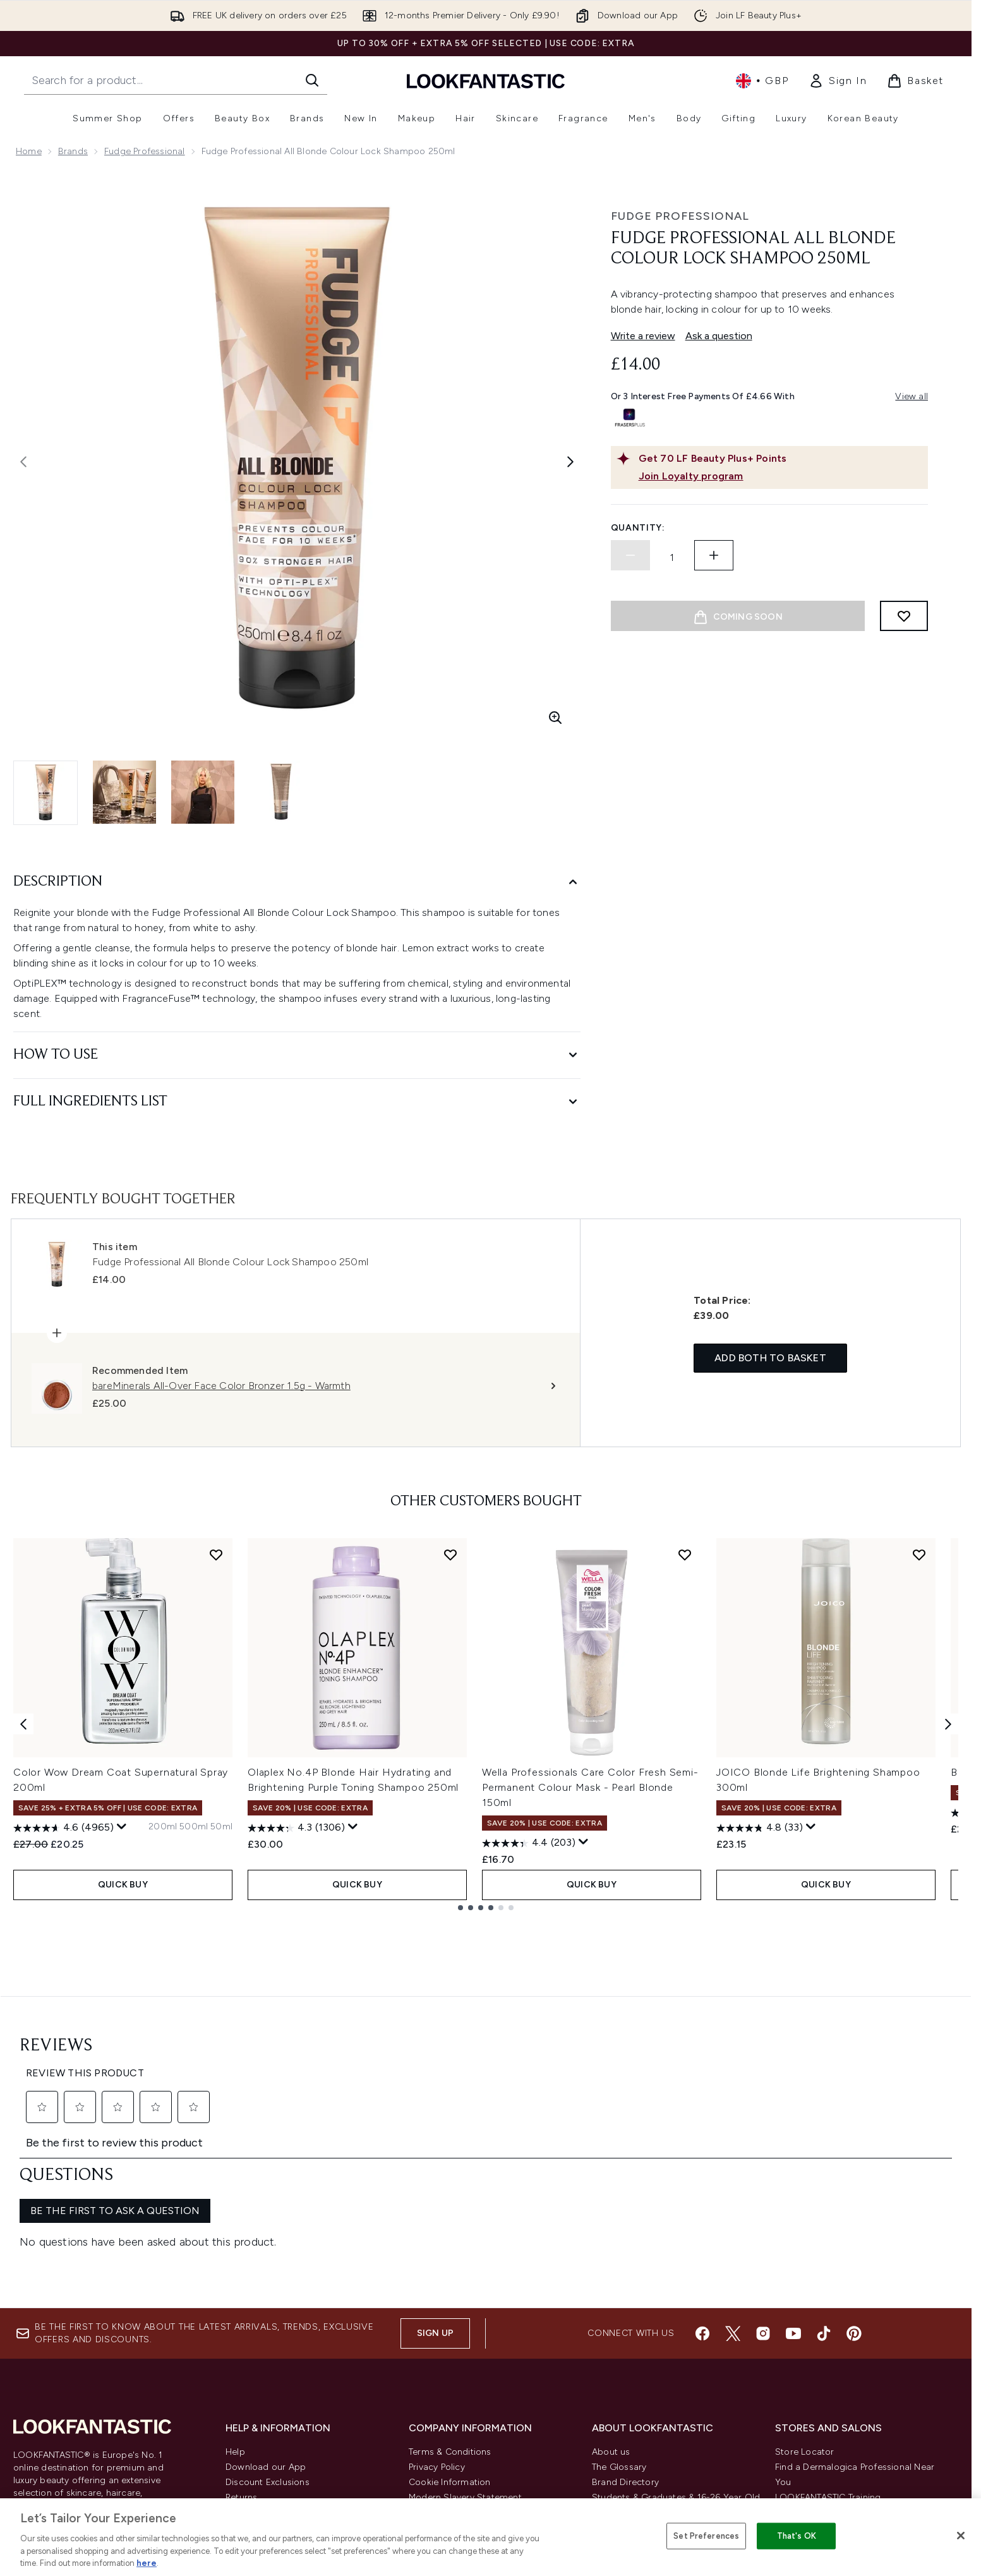 This screenshot has height=2576, width=981. What do you see at coordinates (241, 2348) in the screenshot?
I see `Returns` at bounding box center [241, 2348].